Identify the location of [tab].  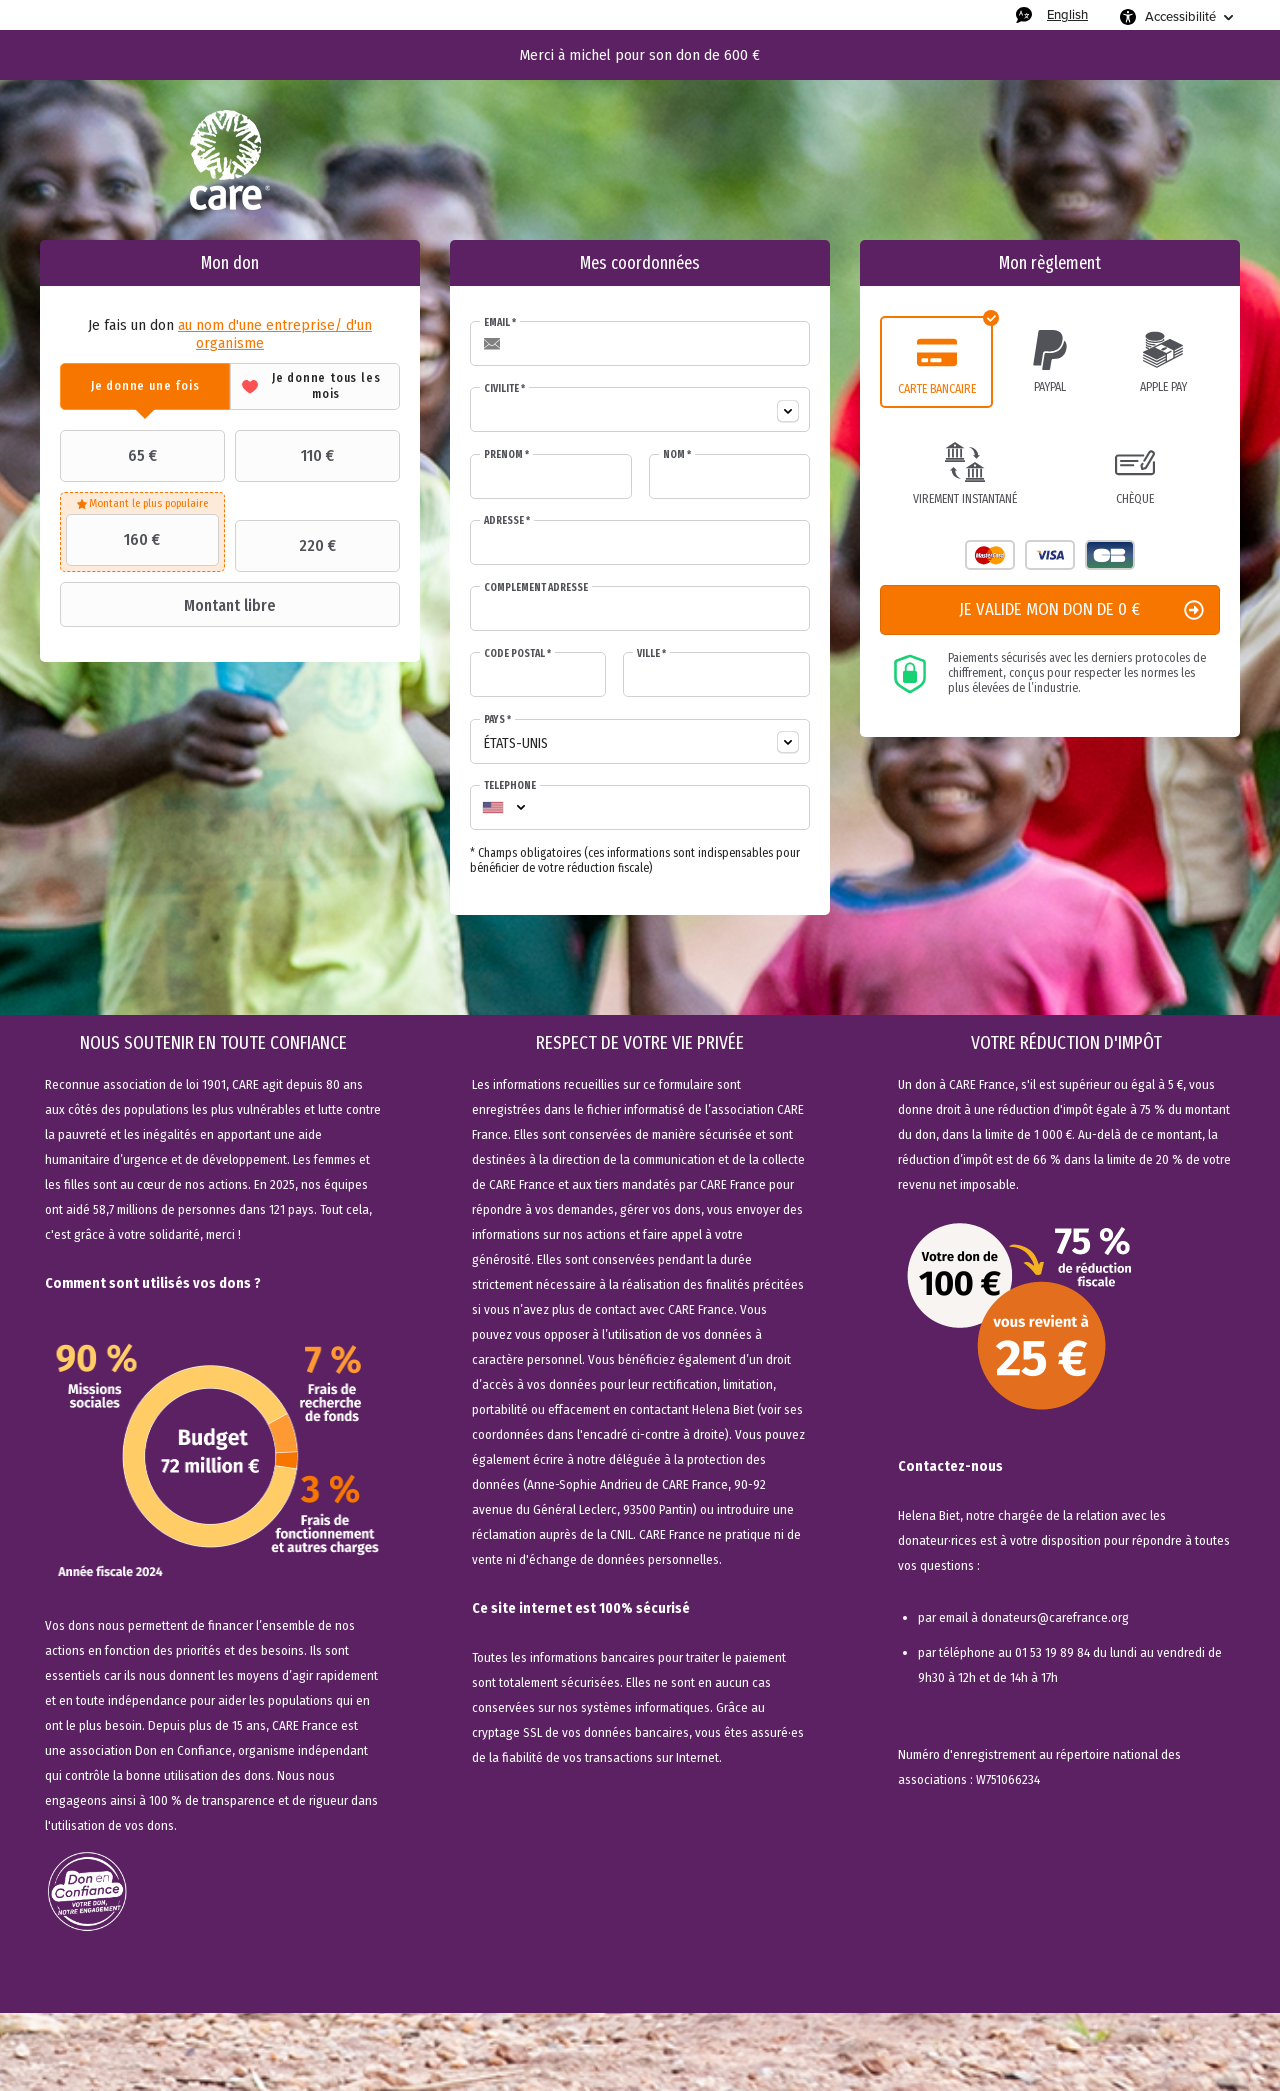
(145, 386).